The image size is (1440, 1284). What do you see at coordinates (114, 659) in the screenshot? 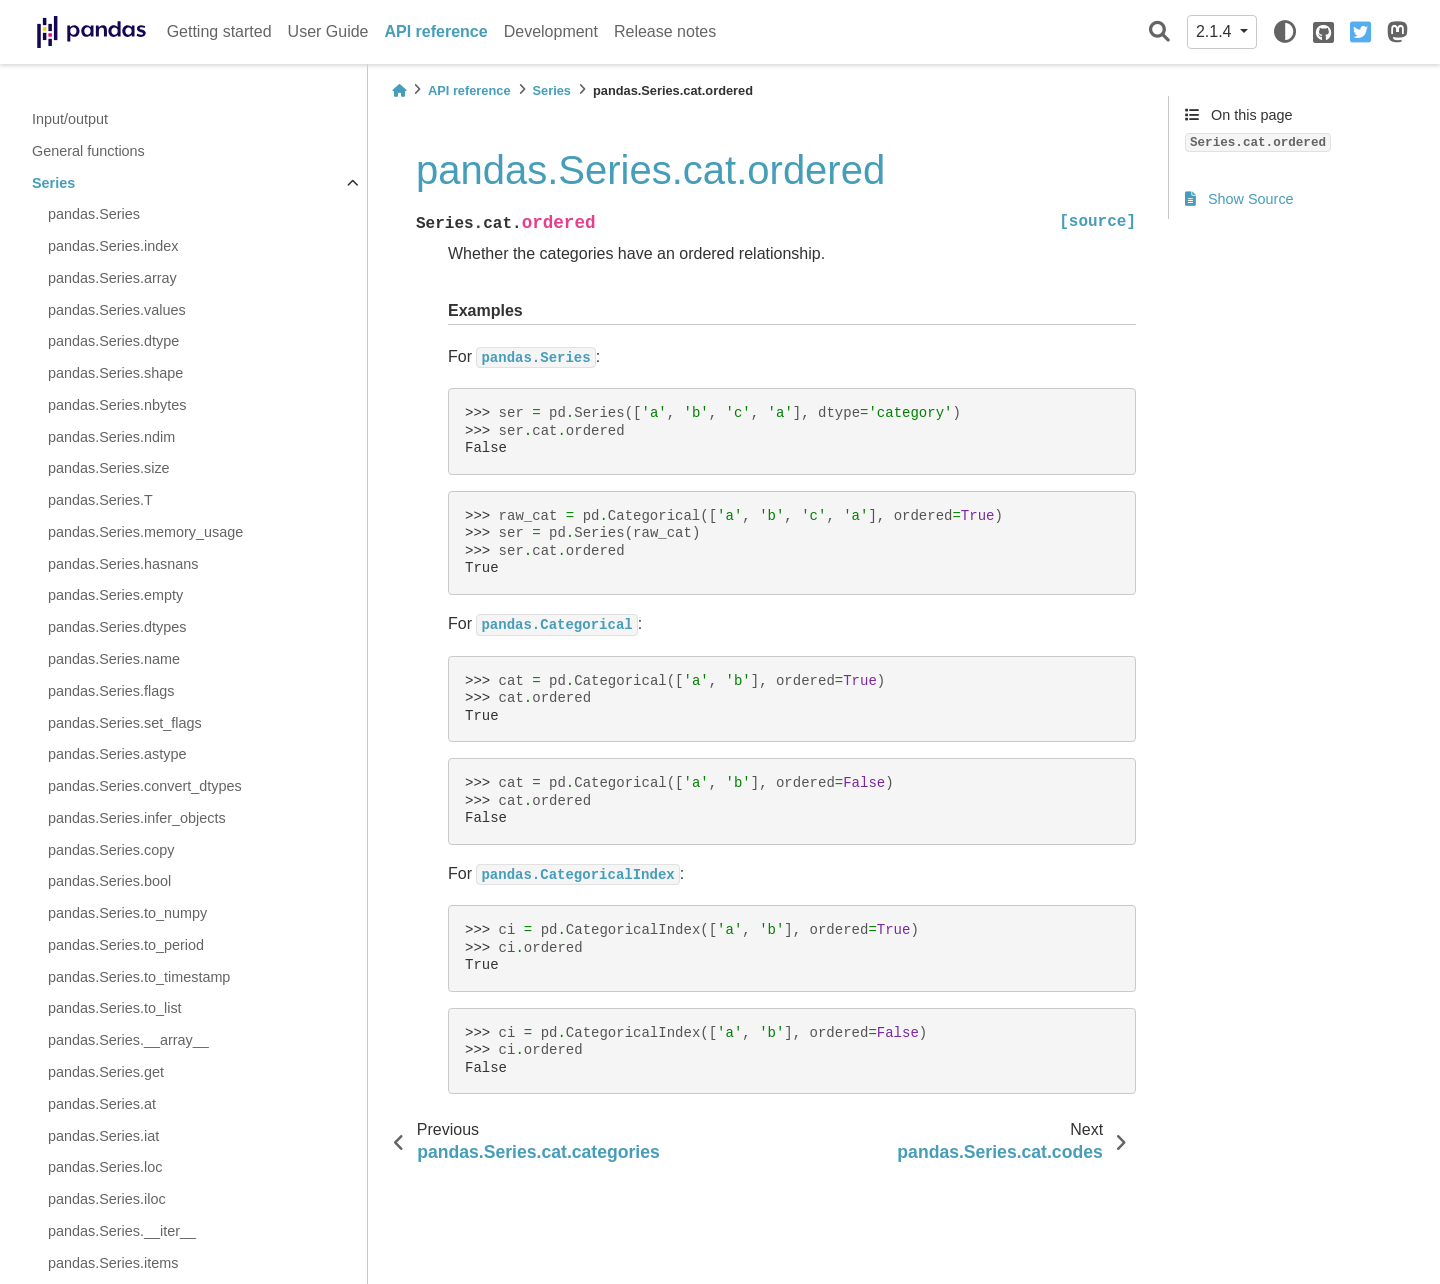
I see `pandas.Series.name` at bounding box center [114, 659].